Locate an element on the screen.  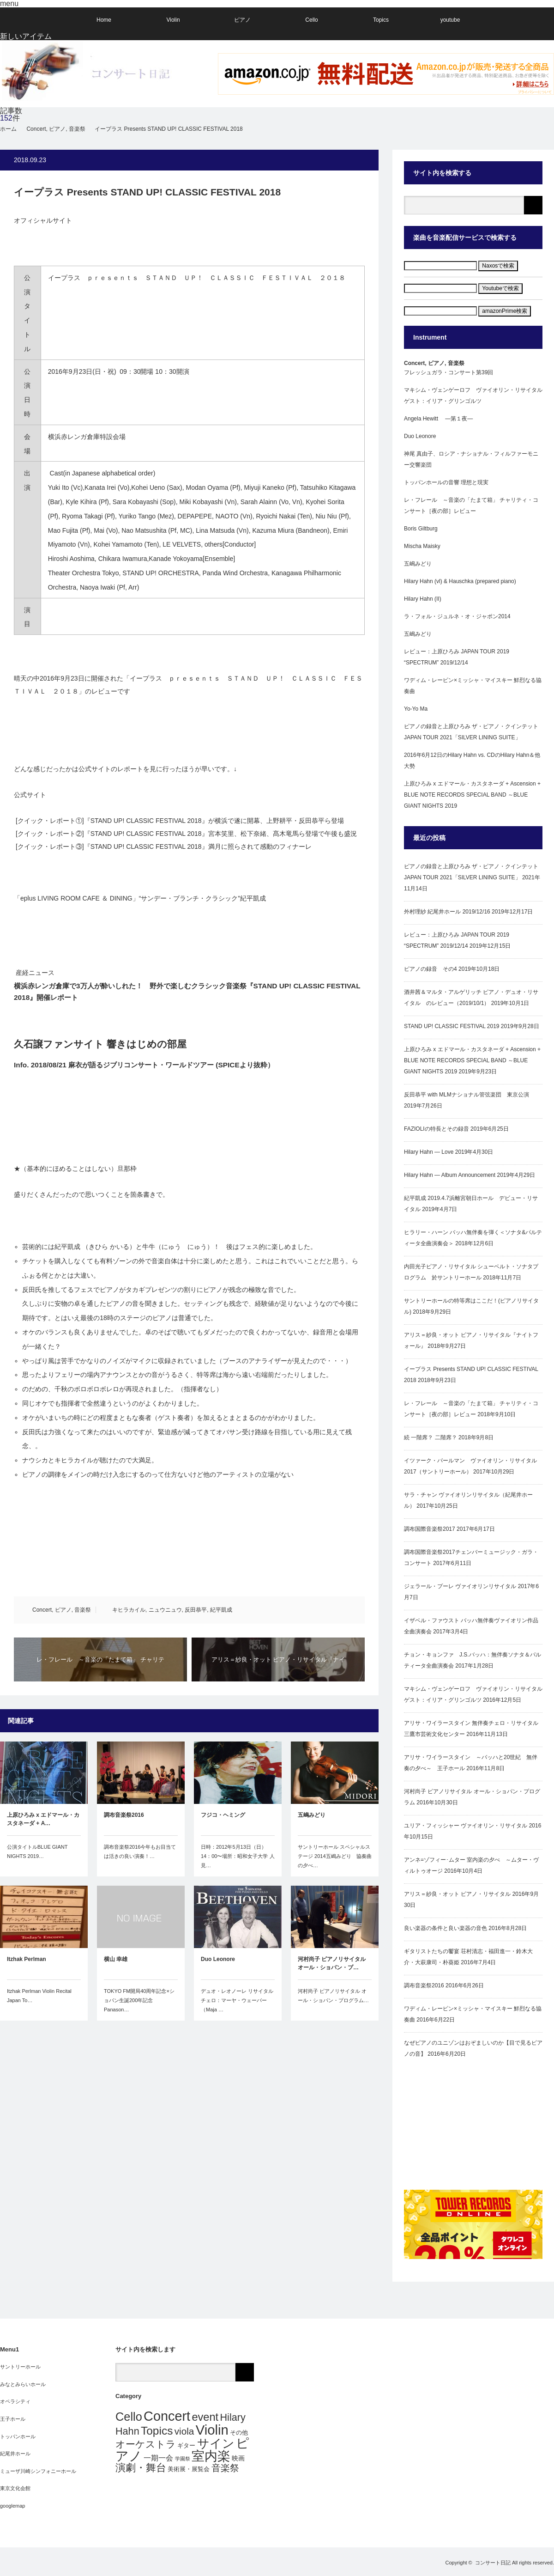
ユリア・フィッシャー ヴァイオリン・リサイタル is located at coordinates (465, 1825).